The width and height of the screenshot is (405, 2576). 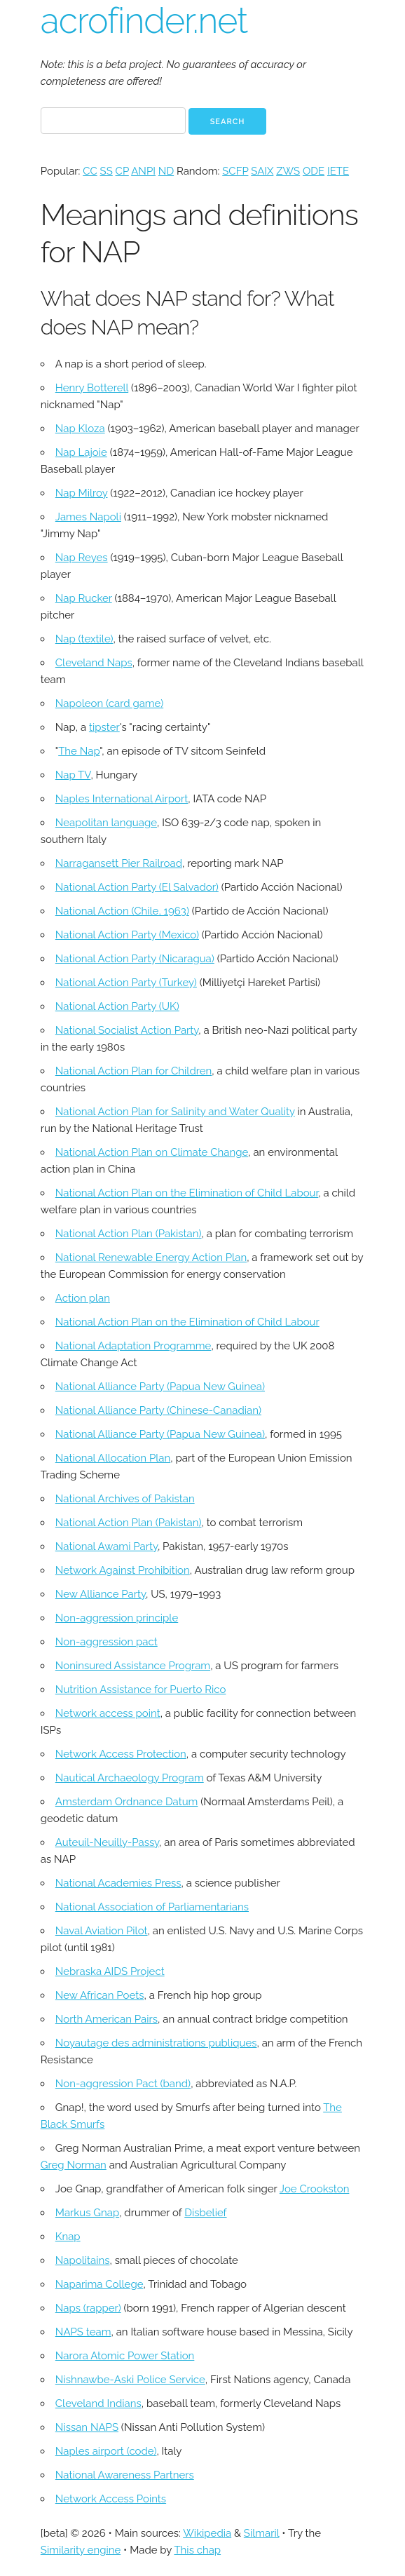 What do you see at coordinates (127, 1030) in the screenshot?
I see `National Socialist Action Party` at bounding box center [127, 1030].